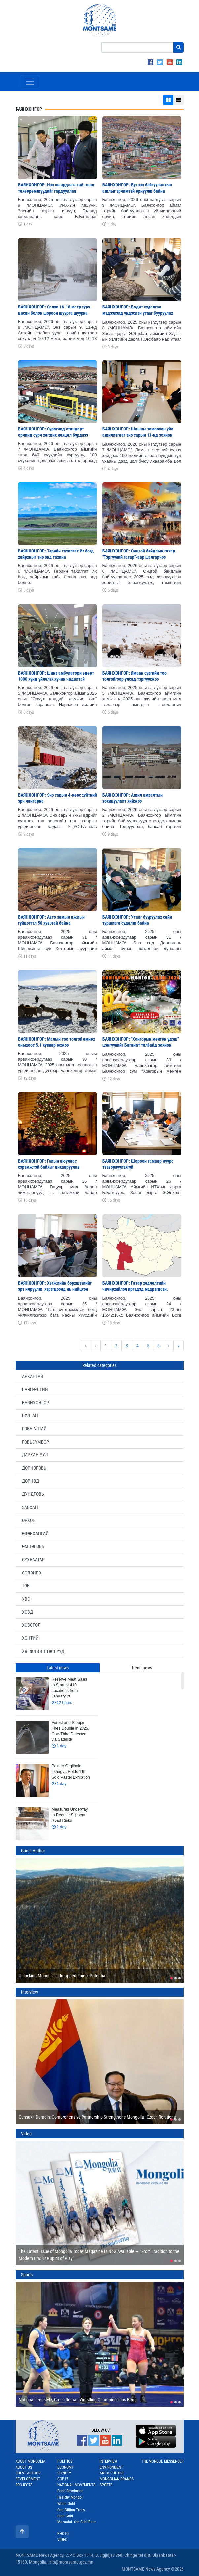  I want to click on БАЯНХОНГОР, so click(35, 1402).